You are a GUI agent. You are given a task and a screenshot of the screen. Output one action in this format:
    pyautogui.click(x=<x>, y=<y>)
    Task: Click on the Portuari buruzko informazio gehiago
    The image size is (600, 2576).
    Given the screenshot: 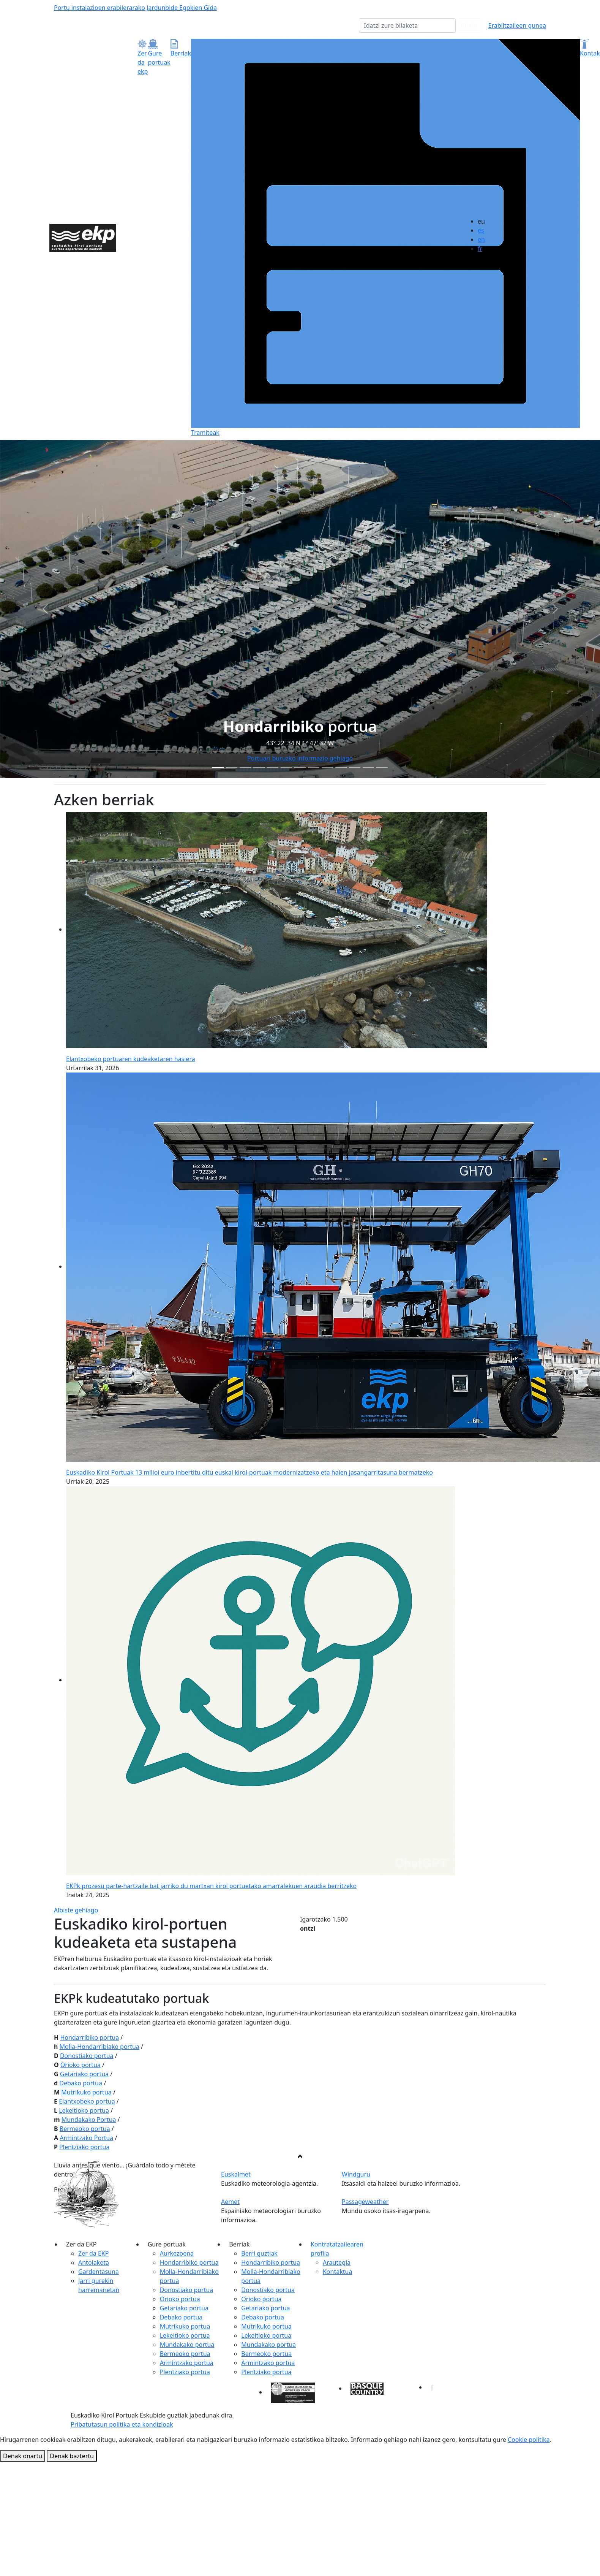 What is the action you would take?
    pyautogui.click(x=300, y=758)
    